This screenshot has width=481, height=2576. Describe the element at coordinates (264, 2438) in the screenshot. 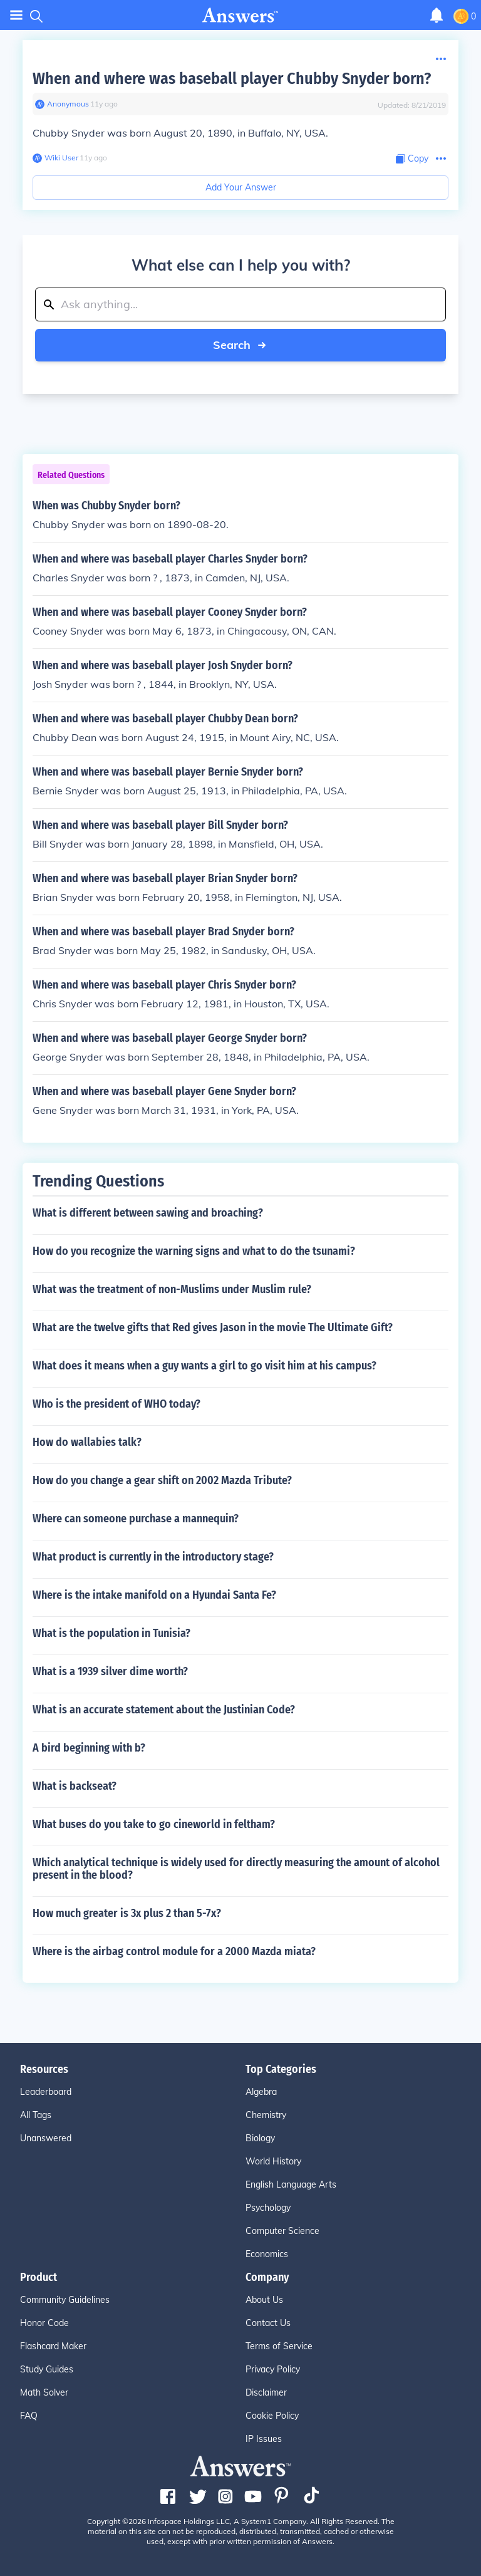

I see `IP Issues` at that location.